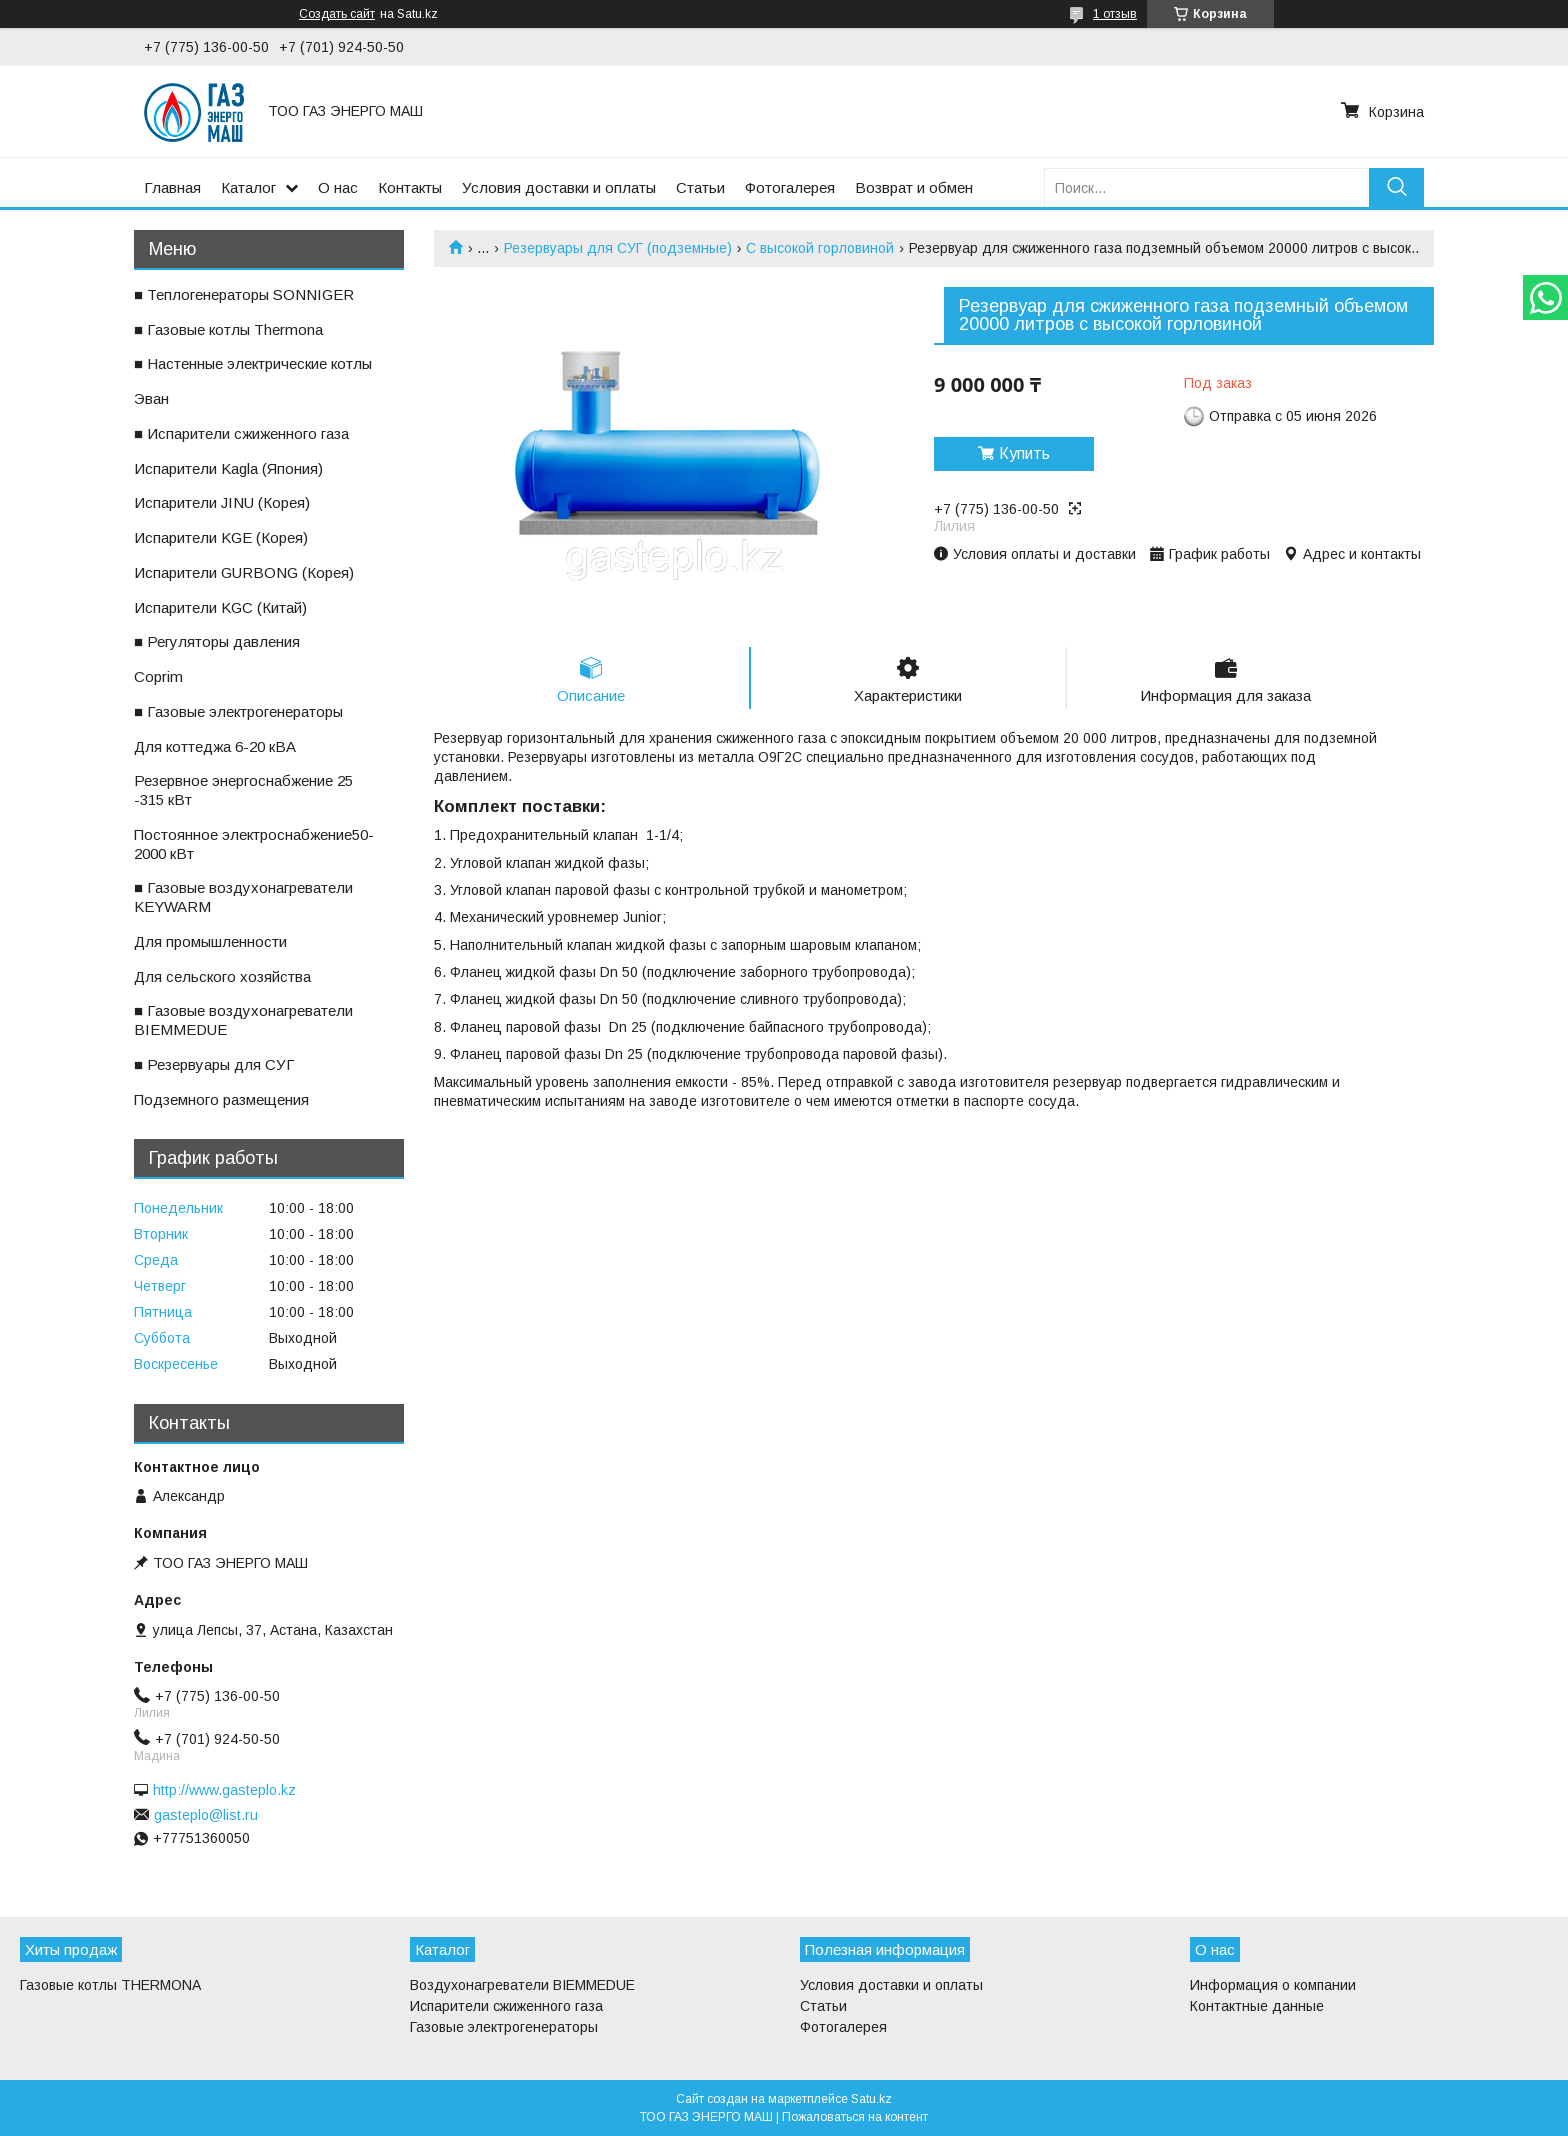  What do you see at coordinates (241, 433) in the screenshot?
I see `■ Испарители сжиженного газа` at bounding box center [241, 433].